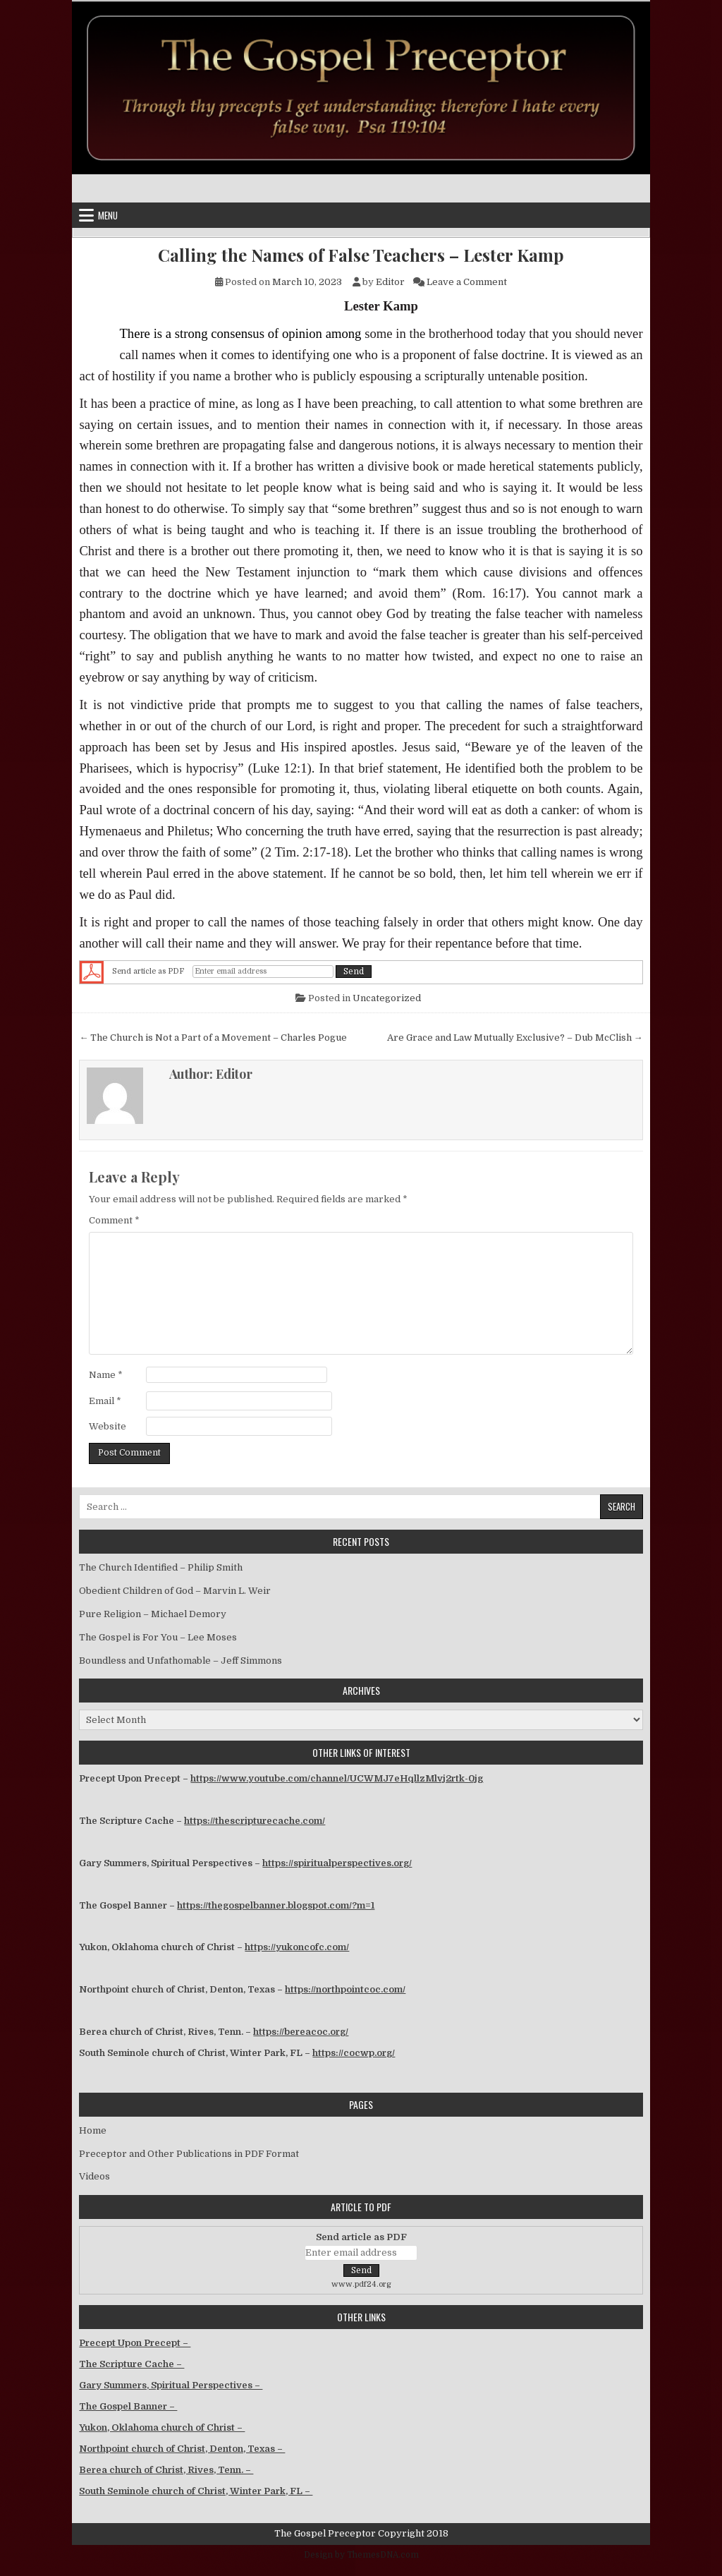  What do you see at coordinates (361, 2284) in the screenshot?
I see `www.pdf24.org` at bounding box center [361, 2284].